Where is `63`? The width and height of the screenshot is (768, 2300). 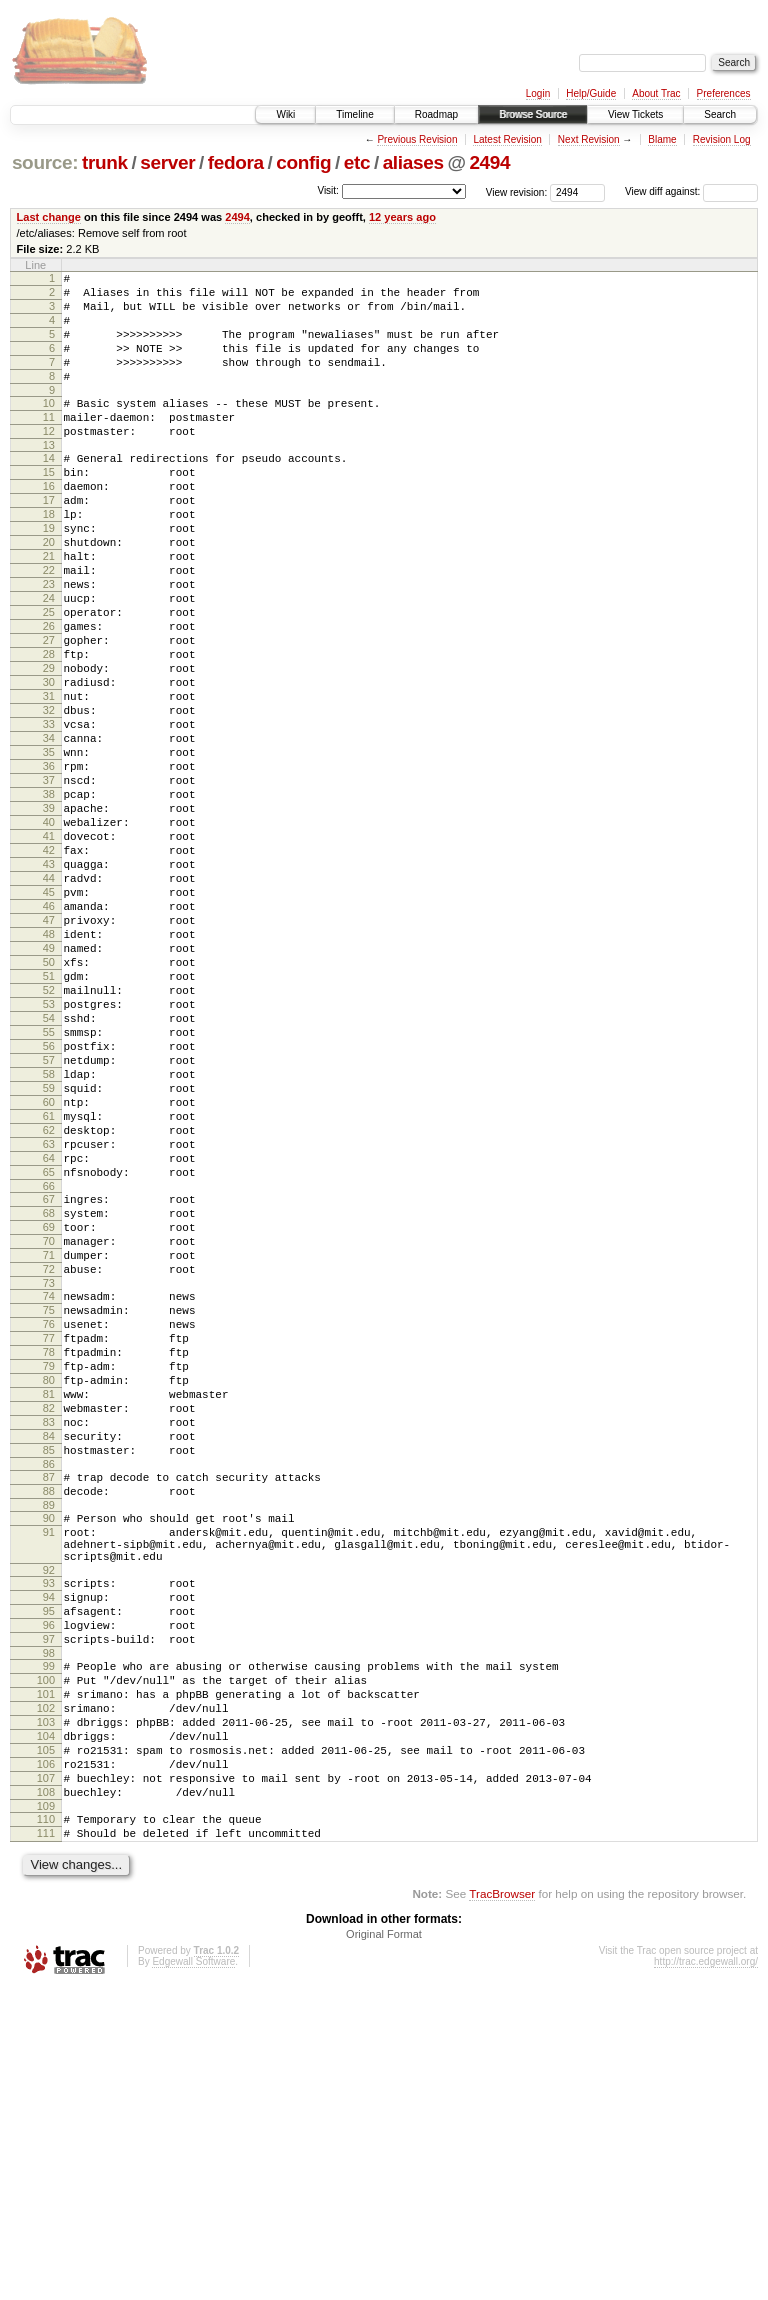 63 is located at coordinates (49, 1324).